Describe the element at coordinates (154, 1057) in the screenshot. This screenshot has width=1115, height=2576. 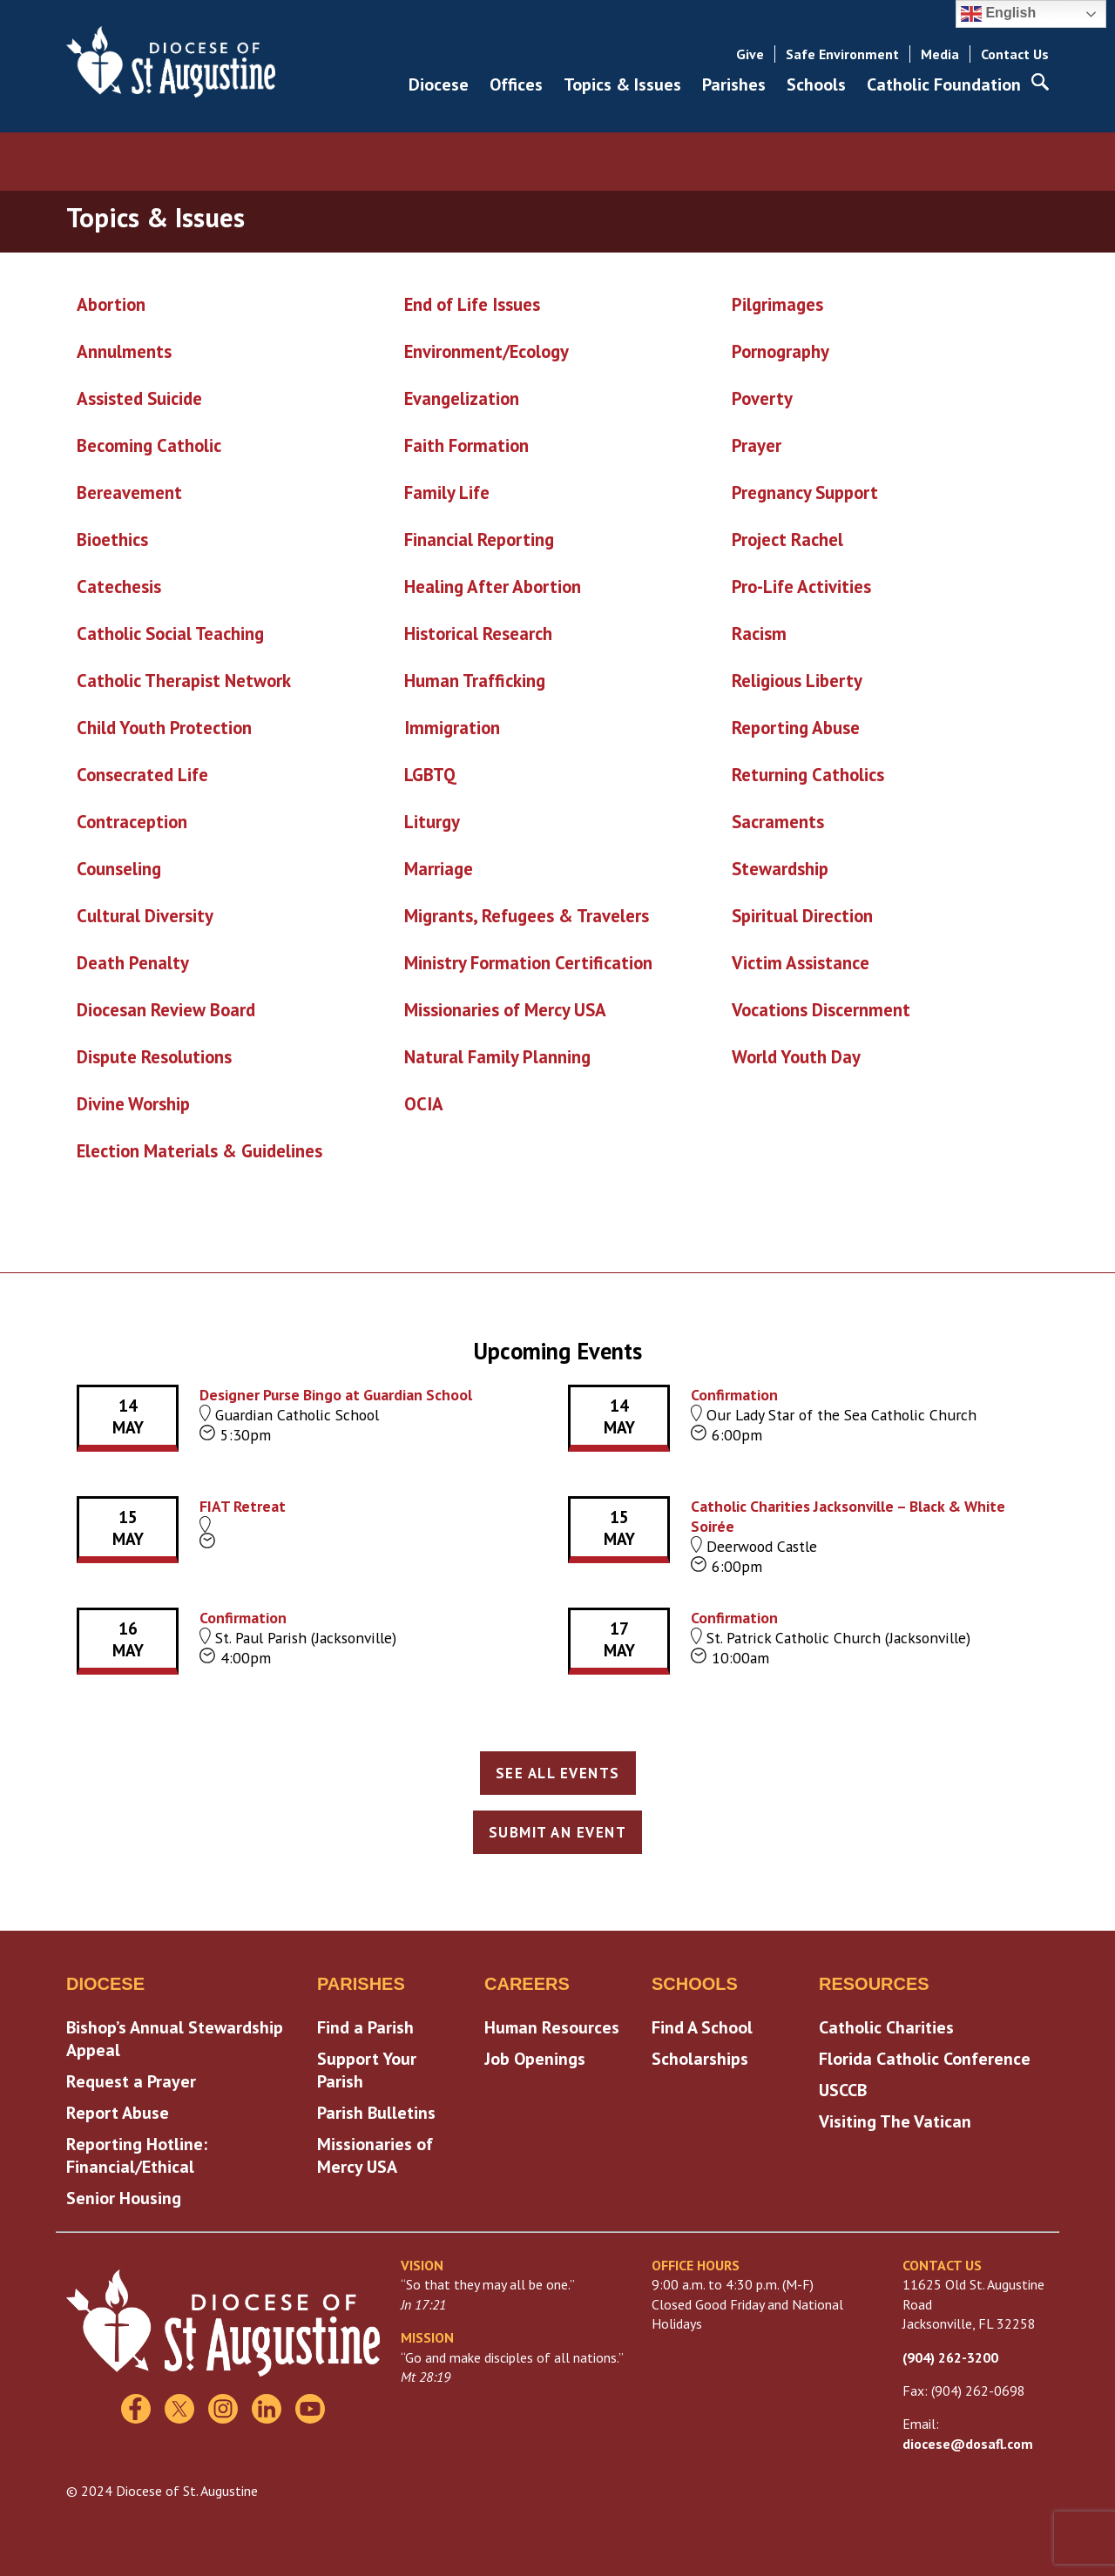
I see `Dispute Resolutions` at that location.